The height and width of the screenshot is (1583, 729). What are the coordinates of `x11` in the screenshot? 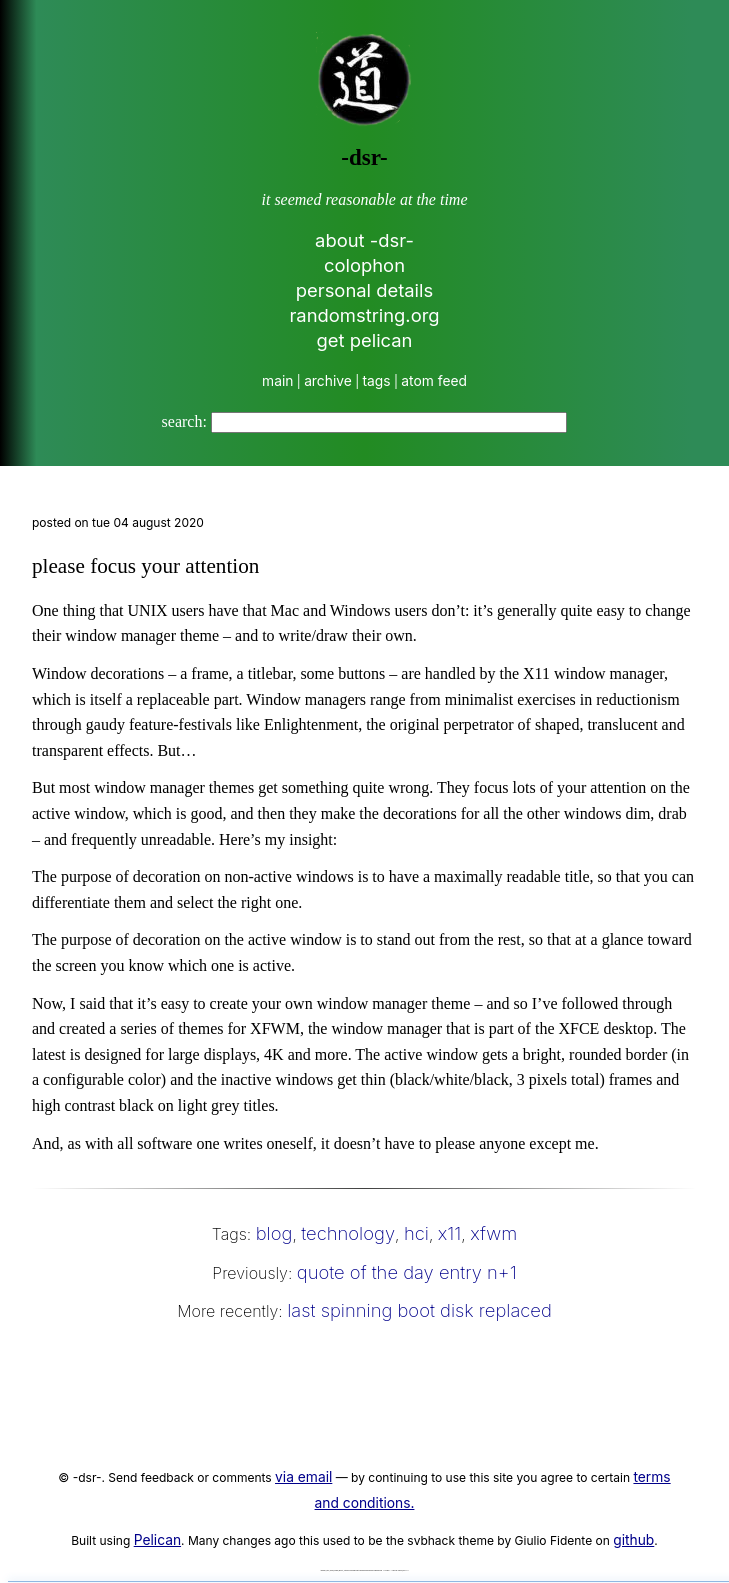 It's located at (449, 1233).